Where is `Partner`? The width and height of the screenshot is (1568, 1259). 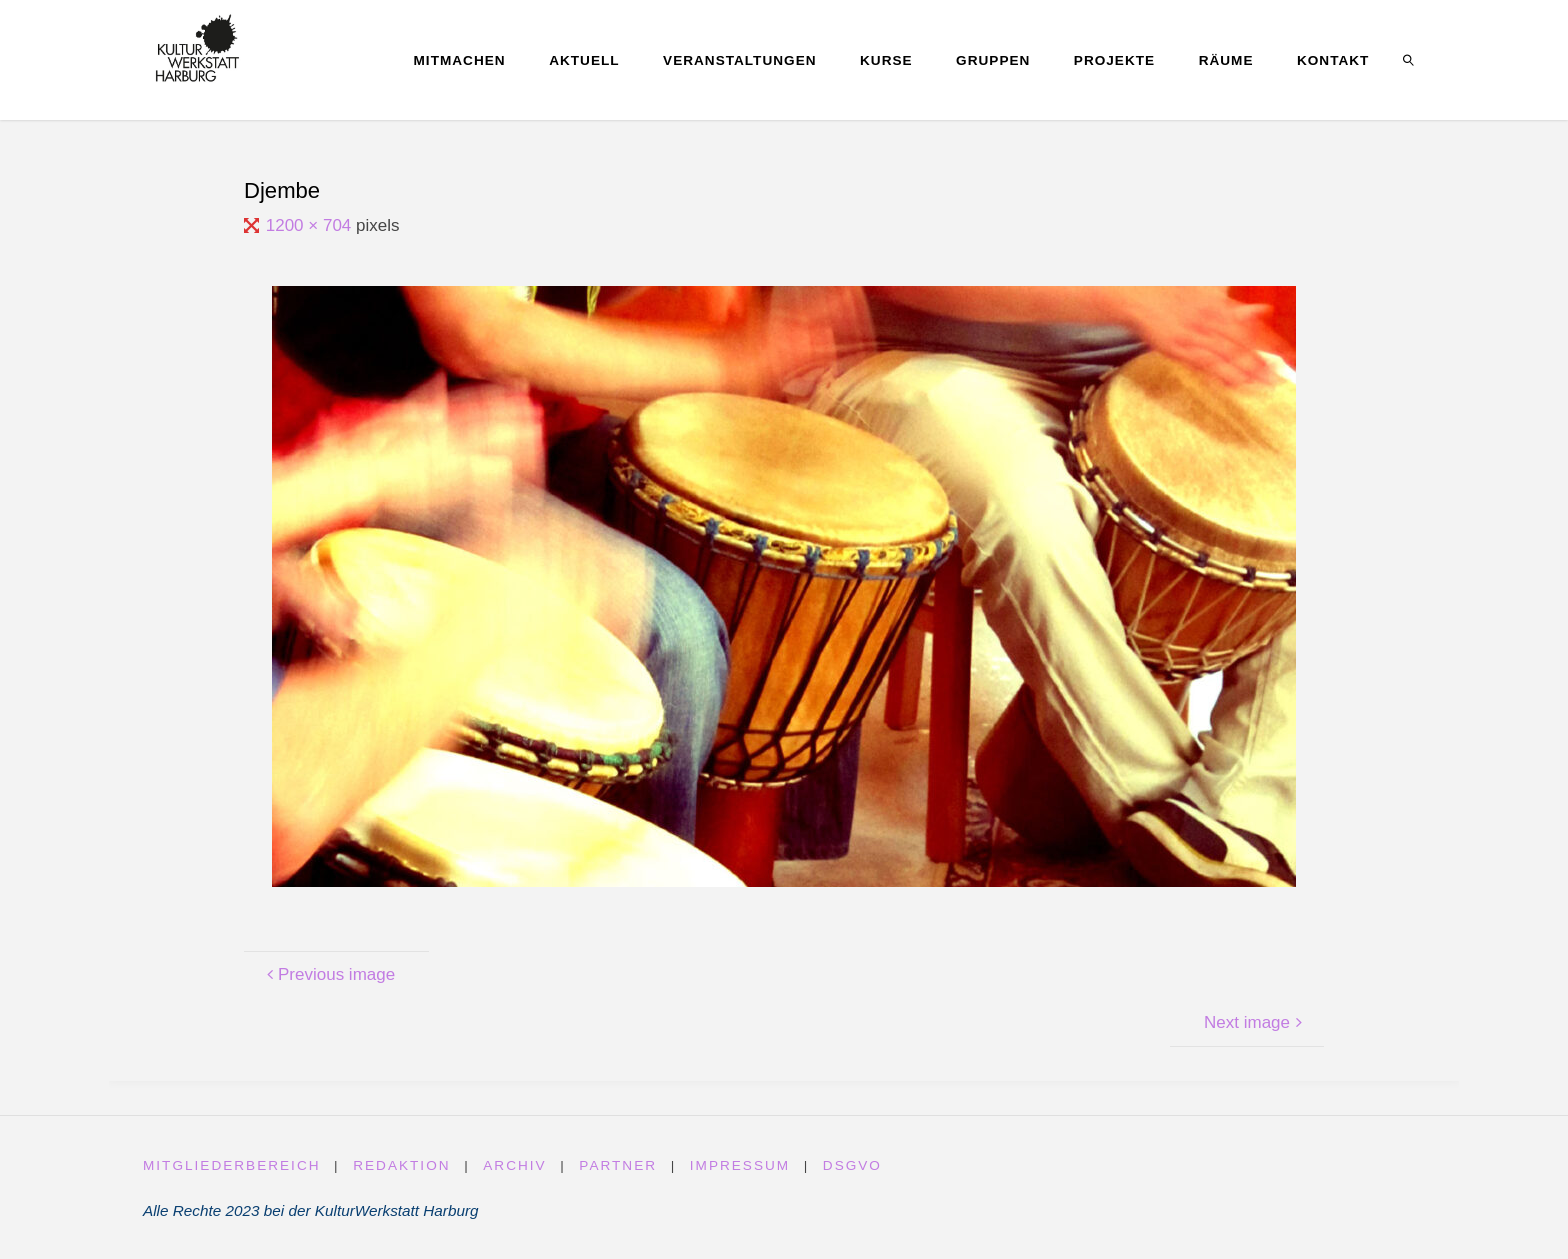 Partner is located at coordinates (618, 1165).